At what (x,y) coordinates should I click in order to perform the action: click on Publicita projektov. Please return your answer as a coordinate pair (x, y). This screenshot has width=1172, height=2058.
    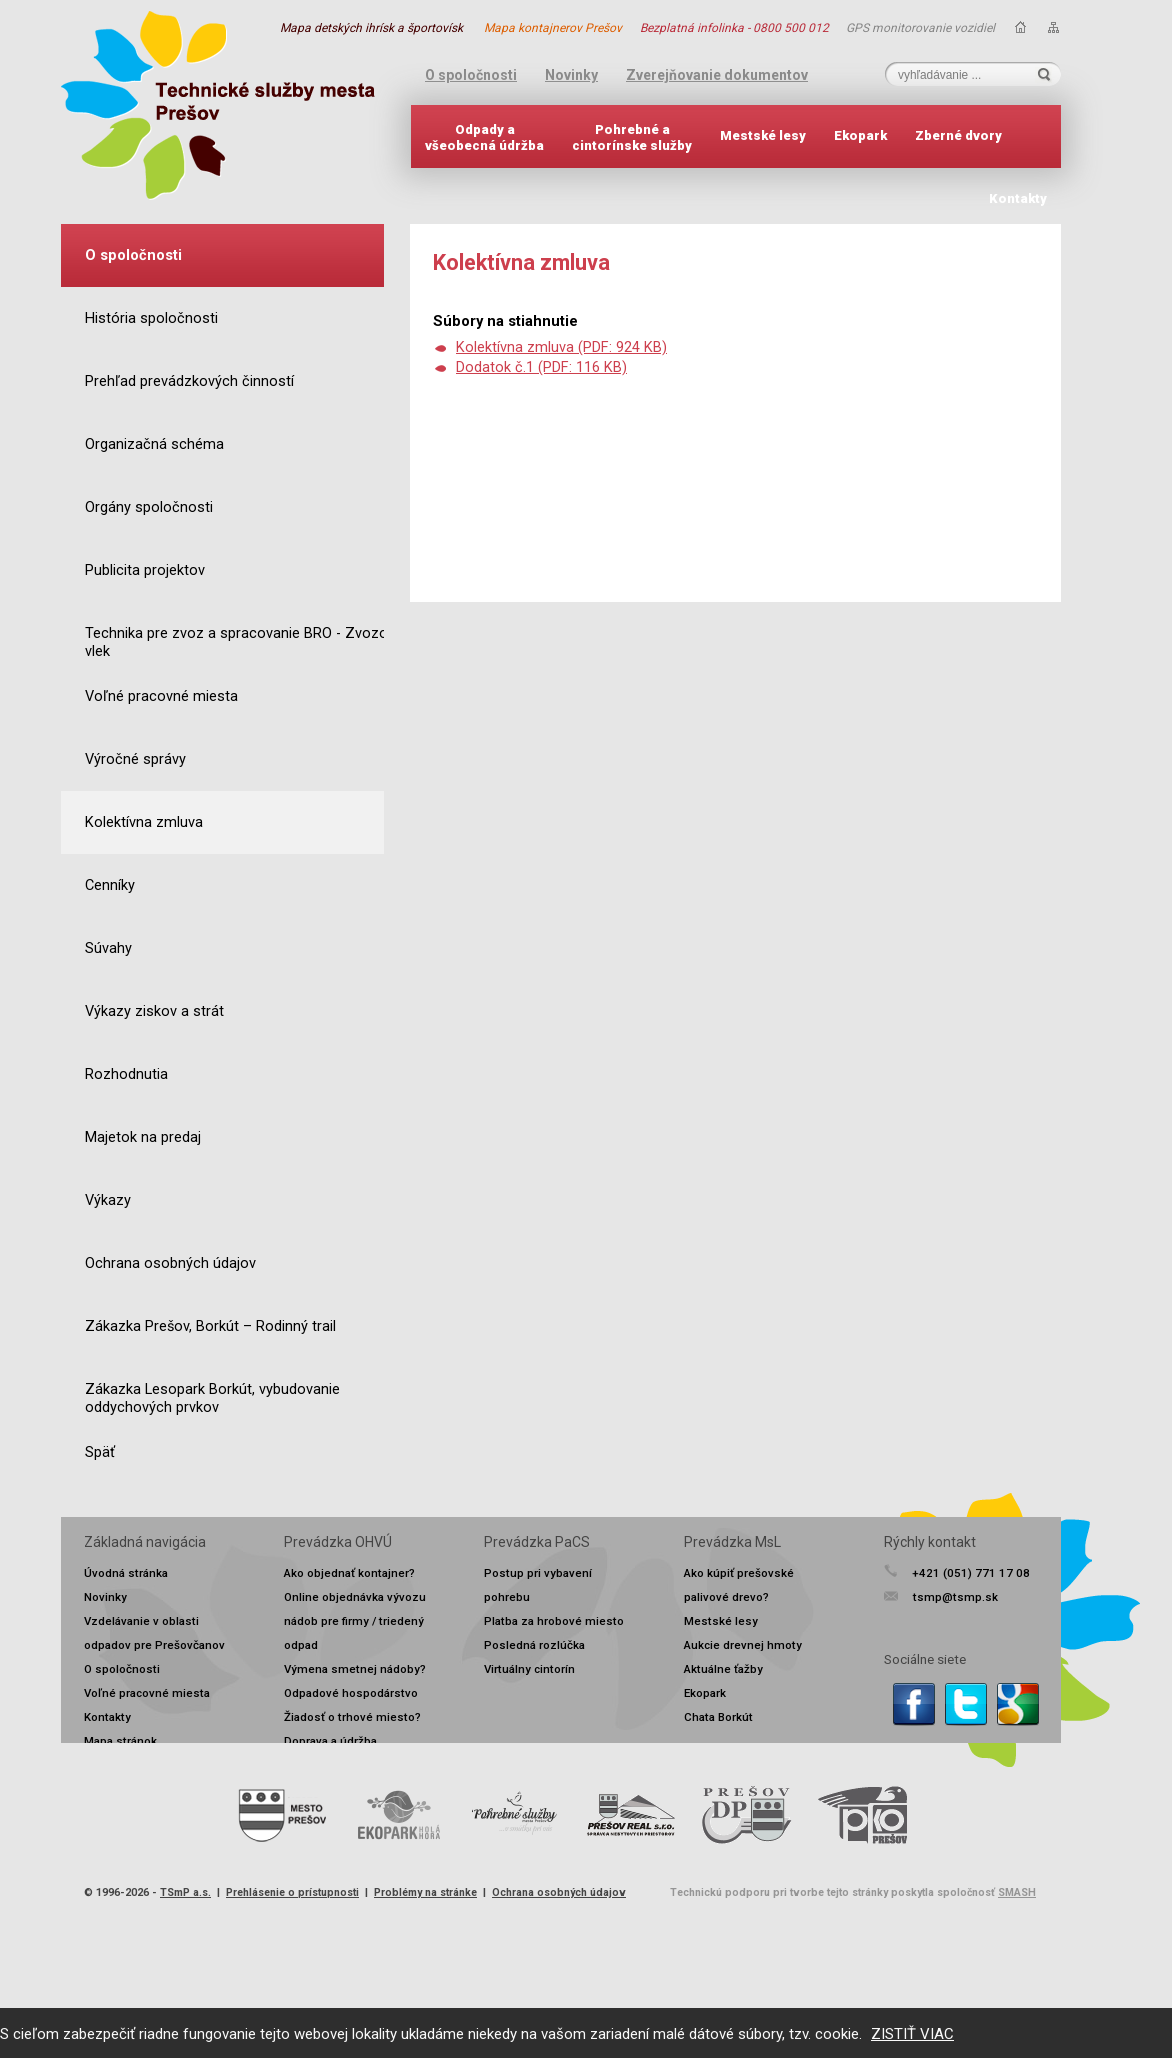
    Looking at the image, I should click on (145, 570).